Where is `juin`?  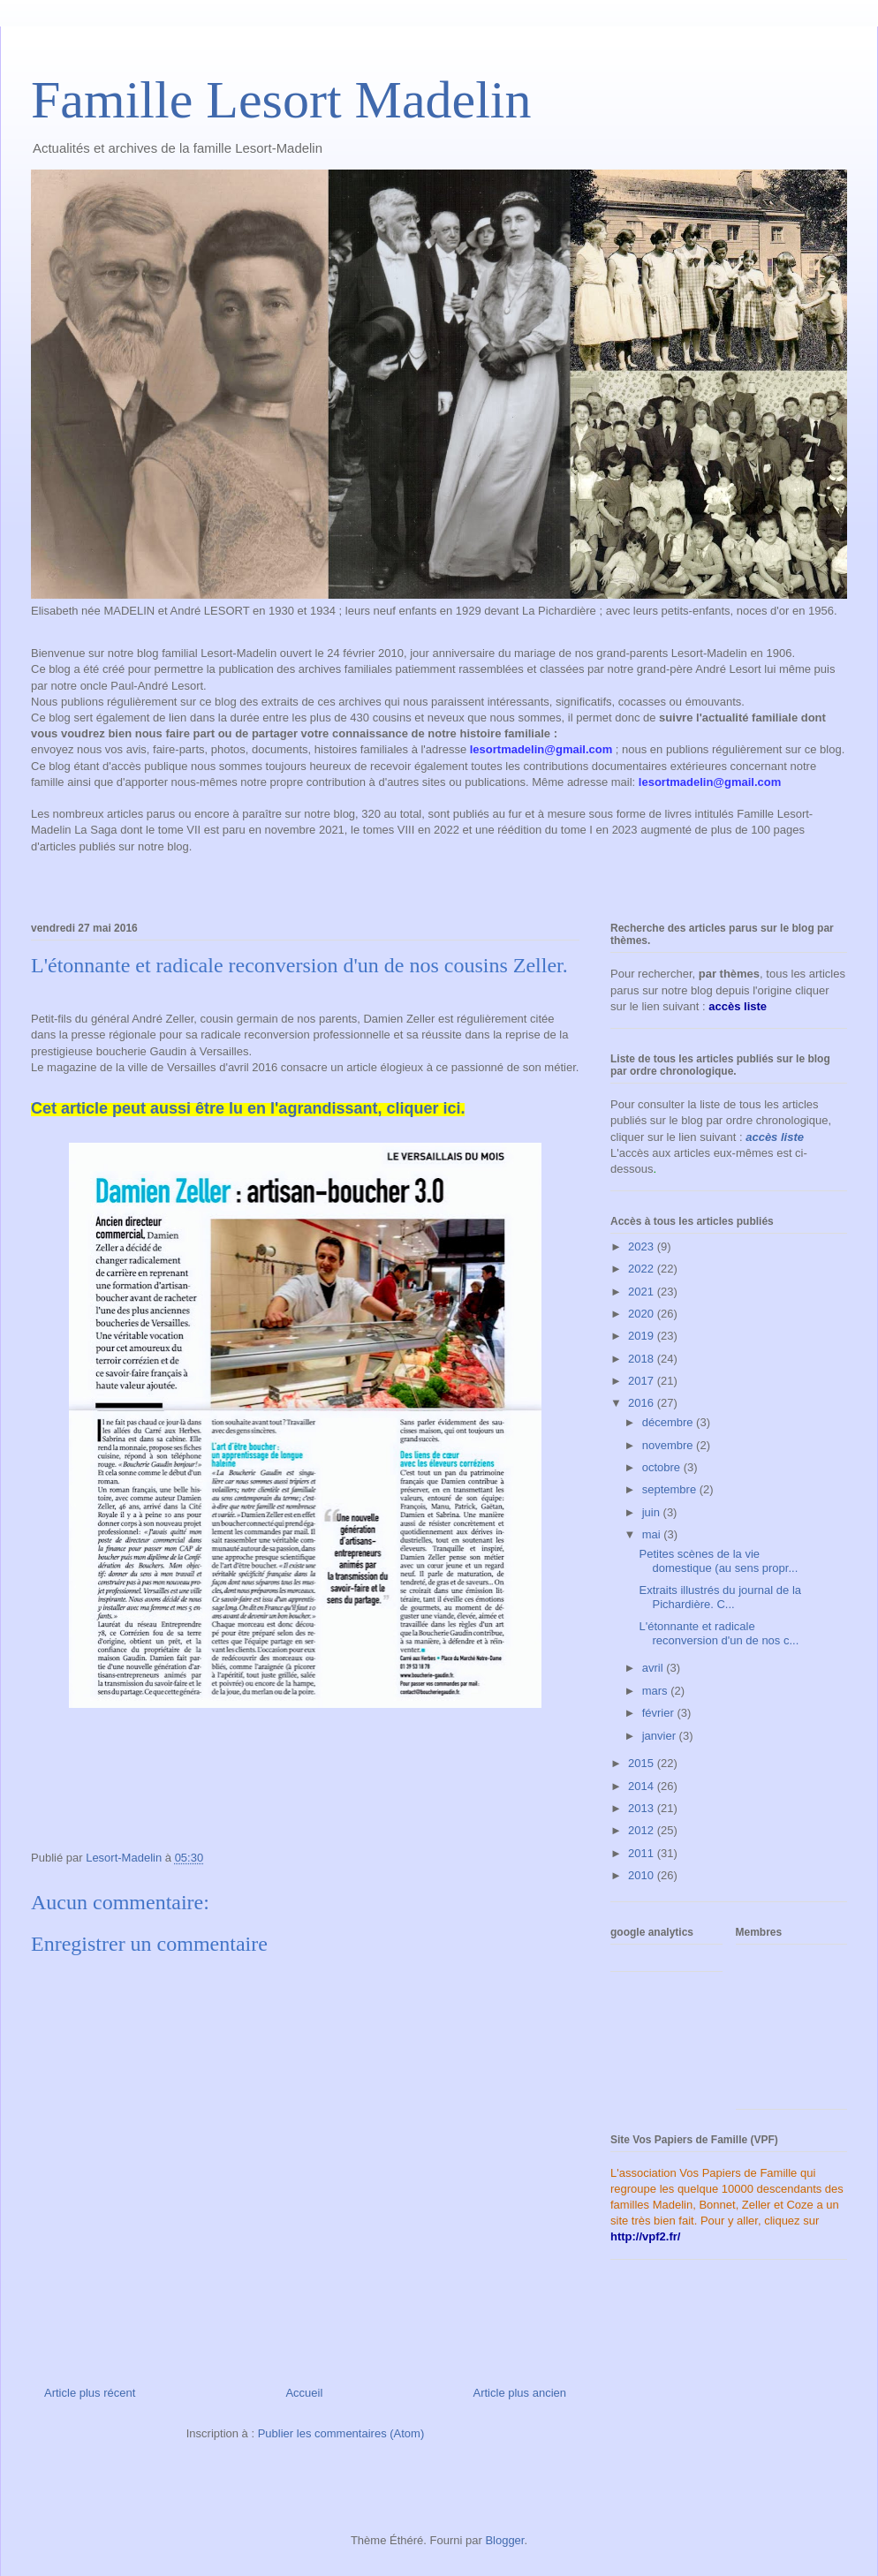 juin is located at coordinates (652, 1512).